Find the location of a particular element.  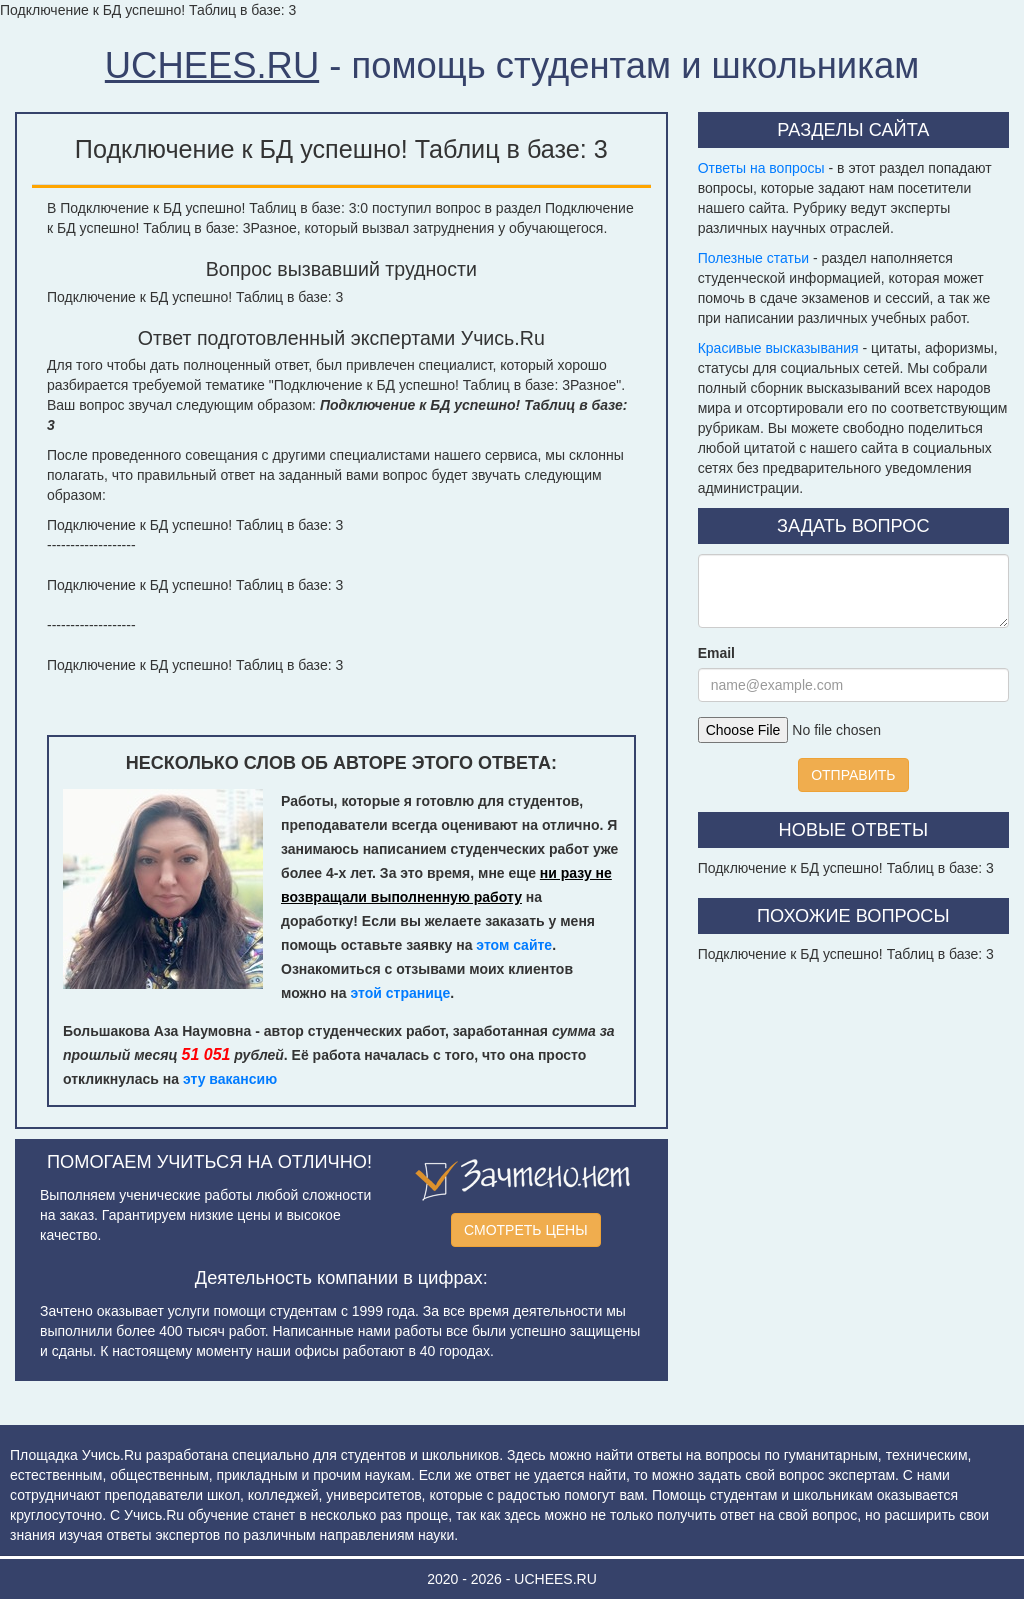

этом сайте is located at coordinates (514, 945).